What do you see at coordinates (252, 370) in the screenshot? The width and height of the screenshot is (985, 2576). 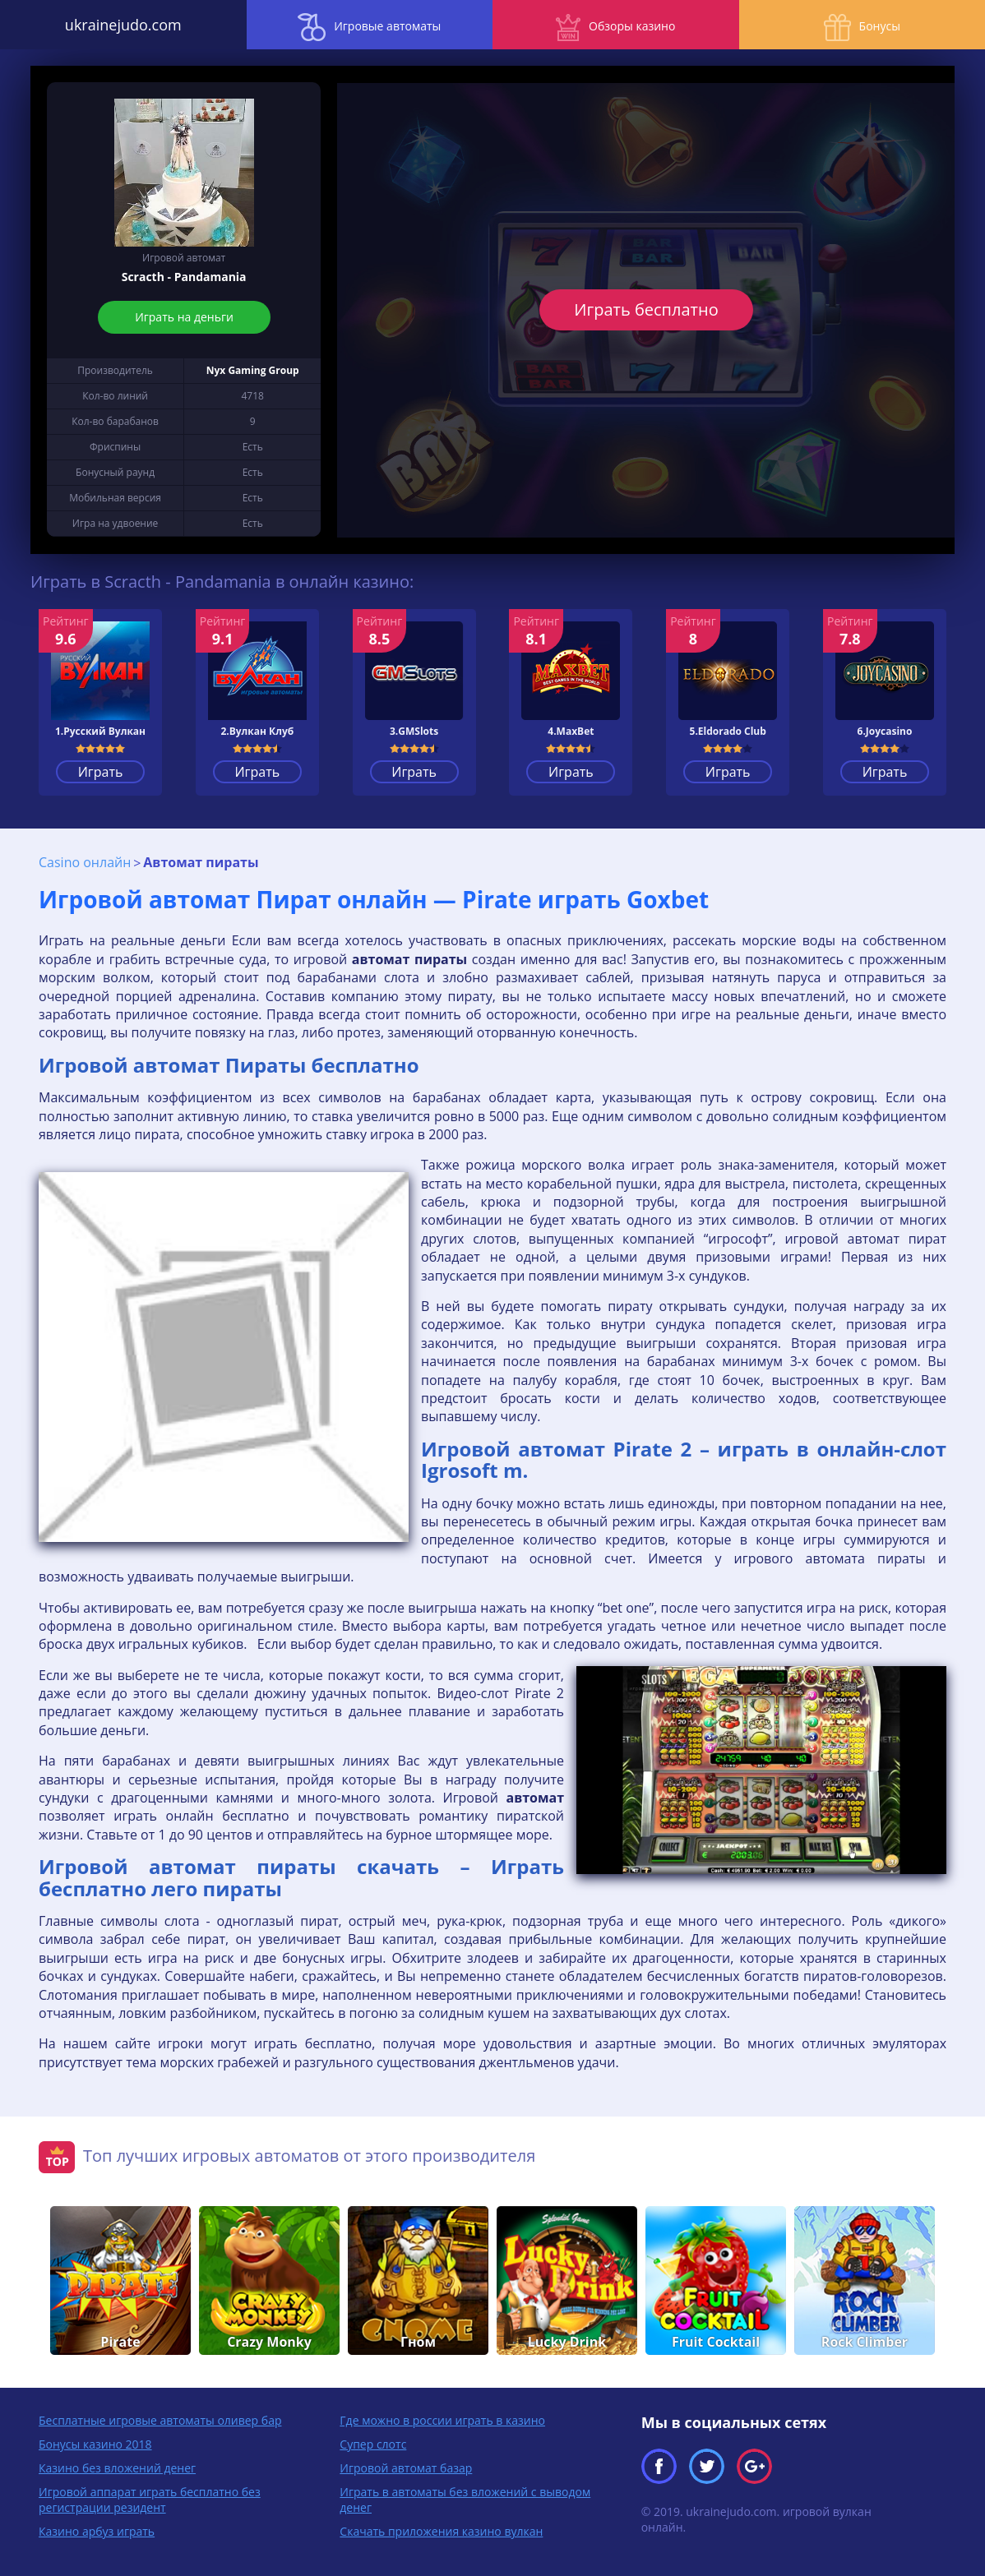 I see `Nyx Gaming Group` at bounding box center [252, 370].